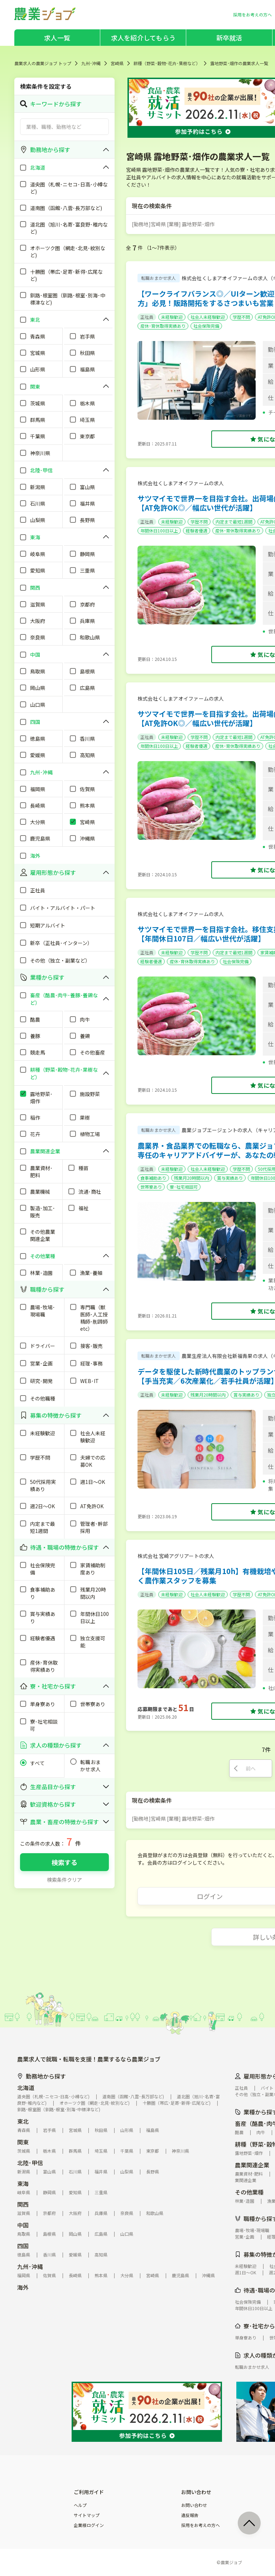  What do you see at coordinates (80, 2505) in the screenshot?
I see `ヘルプ` at bounding box center [80, 2505].